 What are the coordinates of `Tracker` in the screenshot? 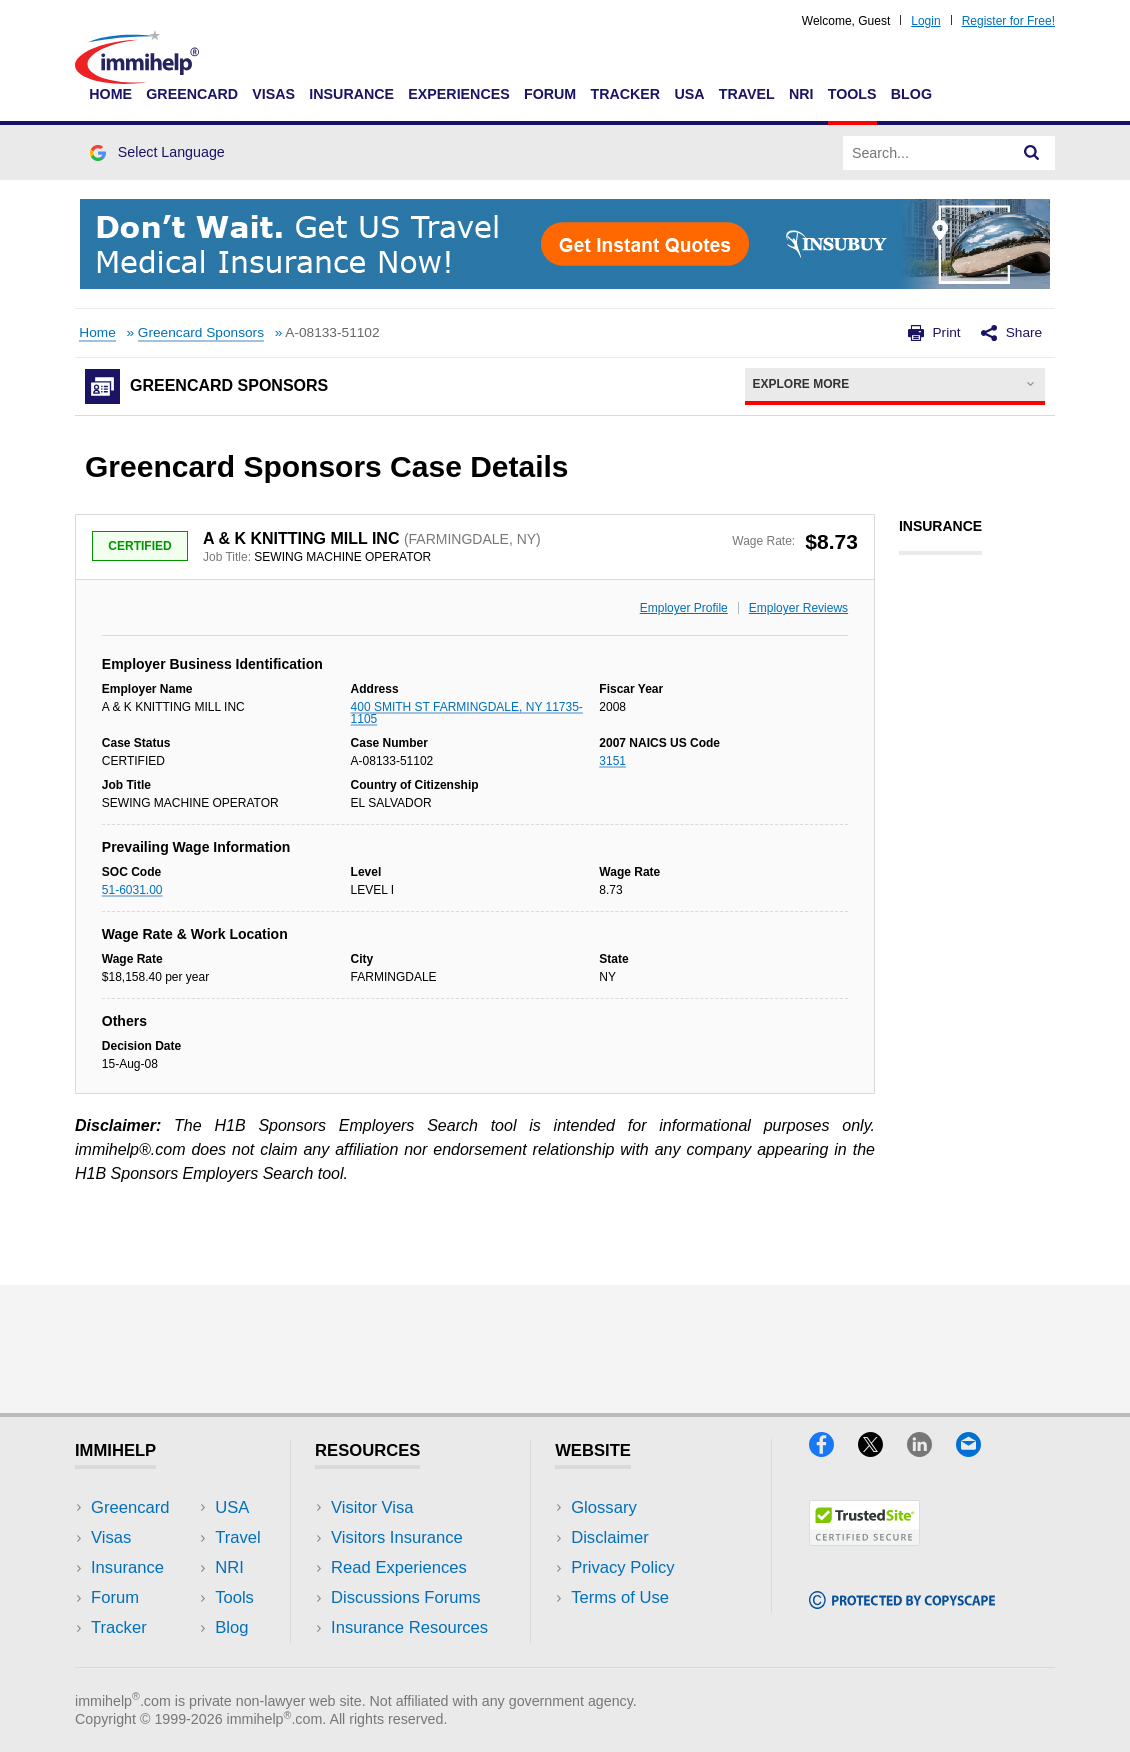 It's located at (625, 94).